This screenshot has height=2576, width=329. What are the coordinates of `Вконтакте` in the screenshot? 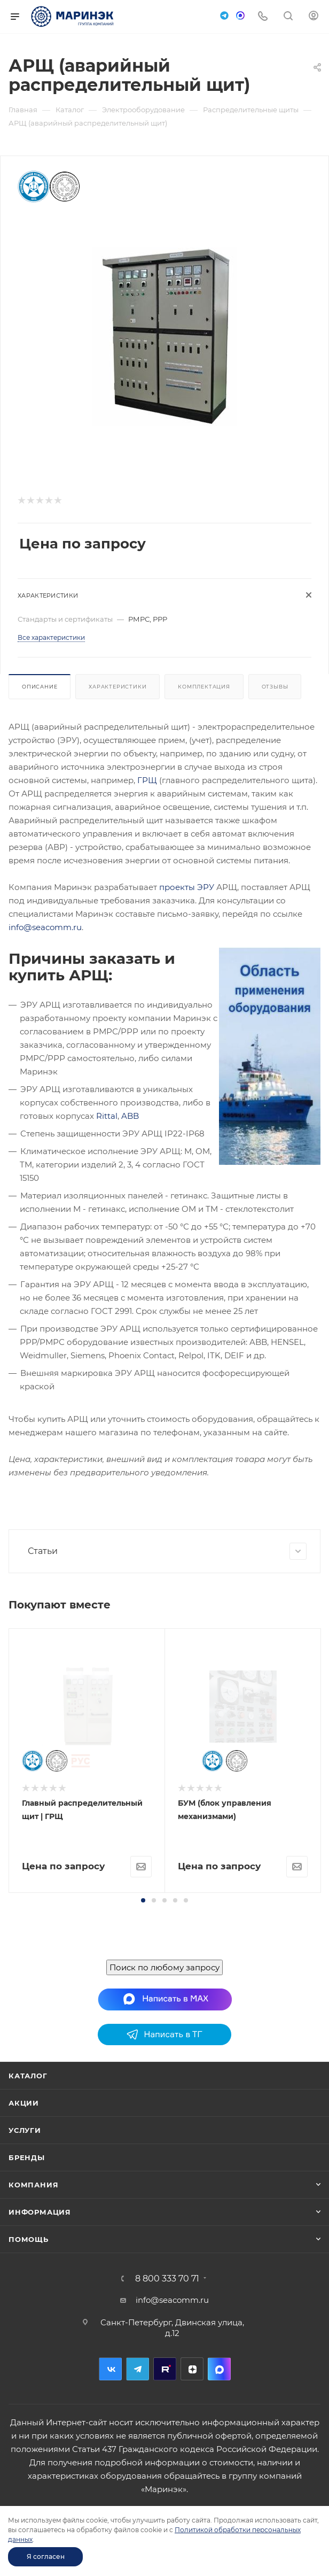 It's located at (110, 2368).